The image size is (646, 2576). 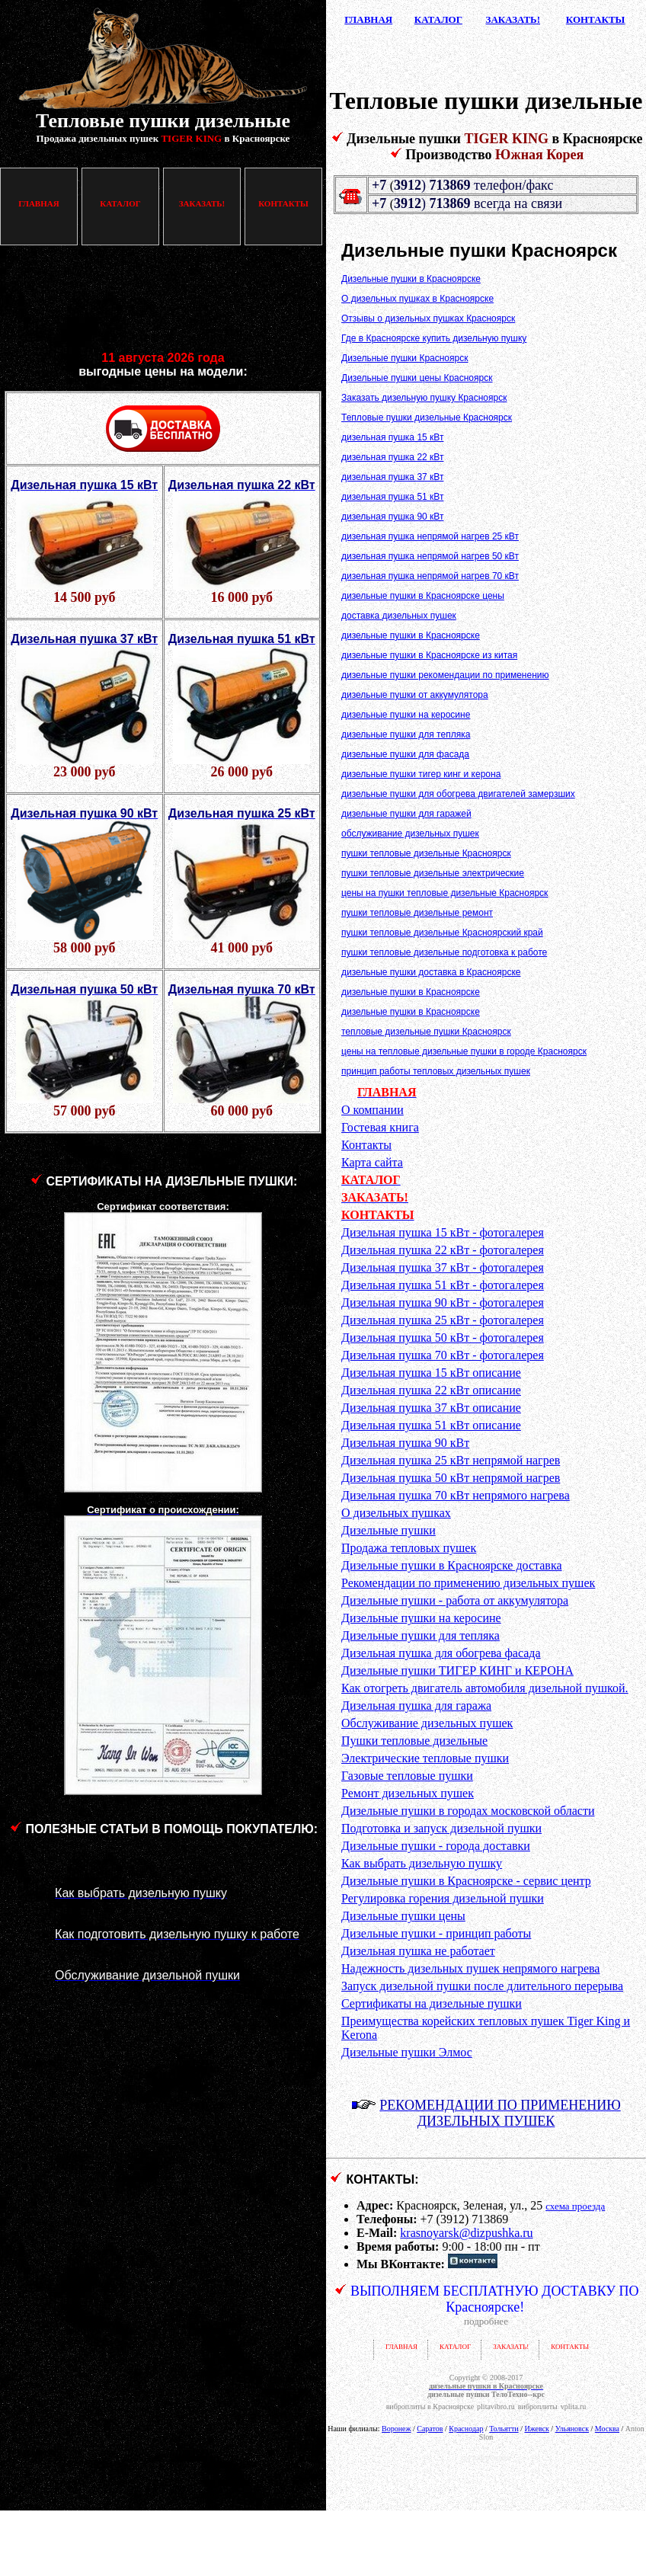 I want to click on дизельные пушки в Красноярске цены, so click(x=422, y=595).